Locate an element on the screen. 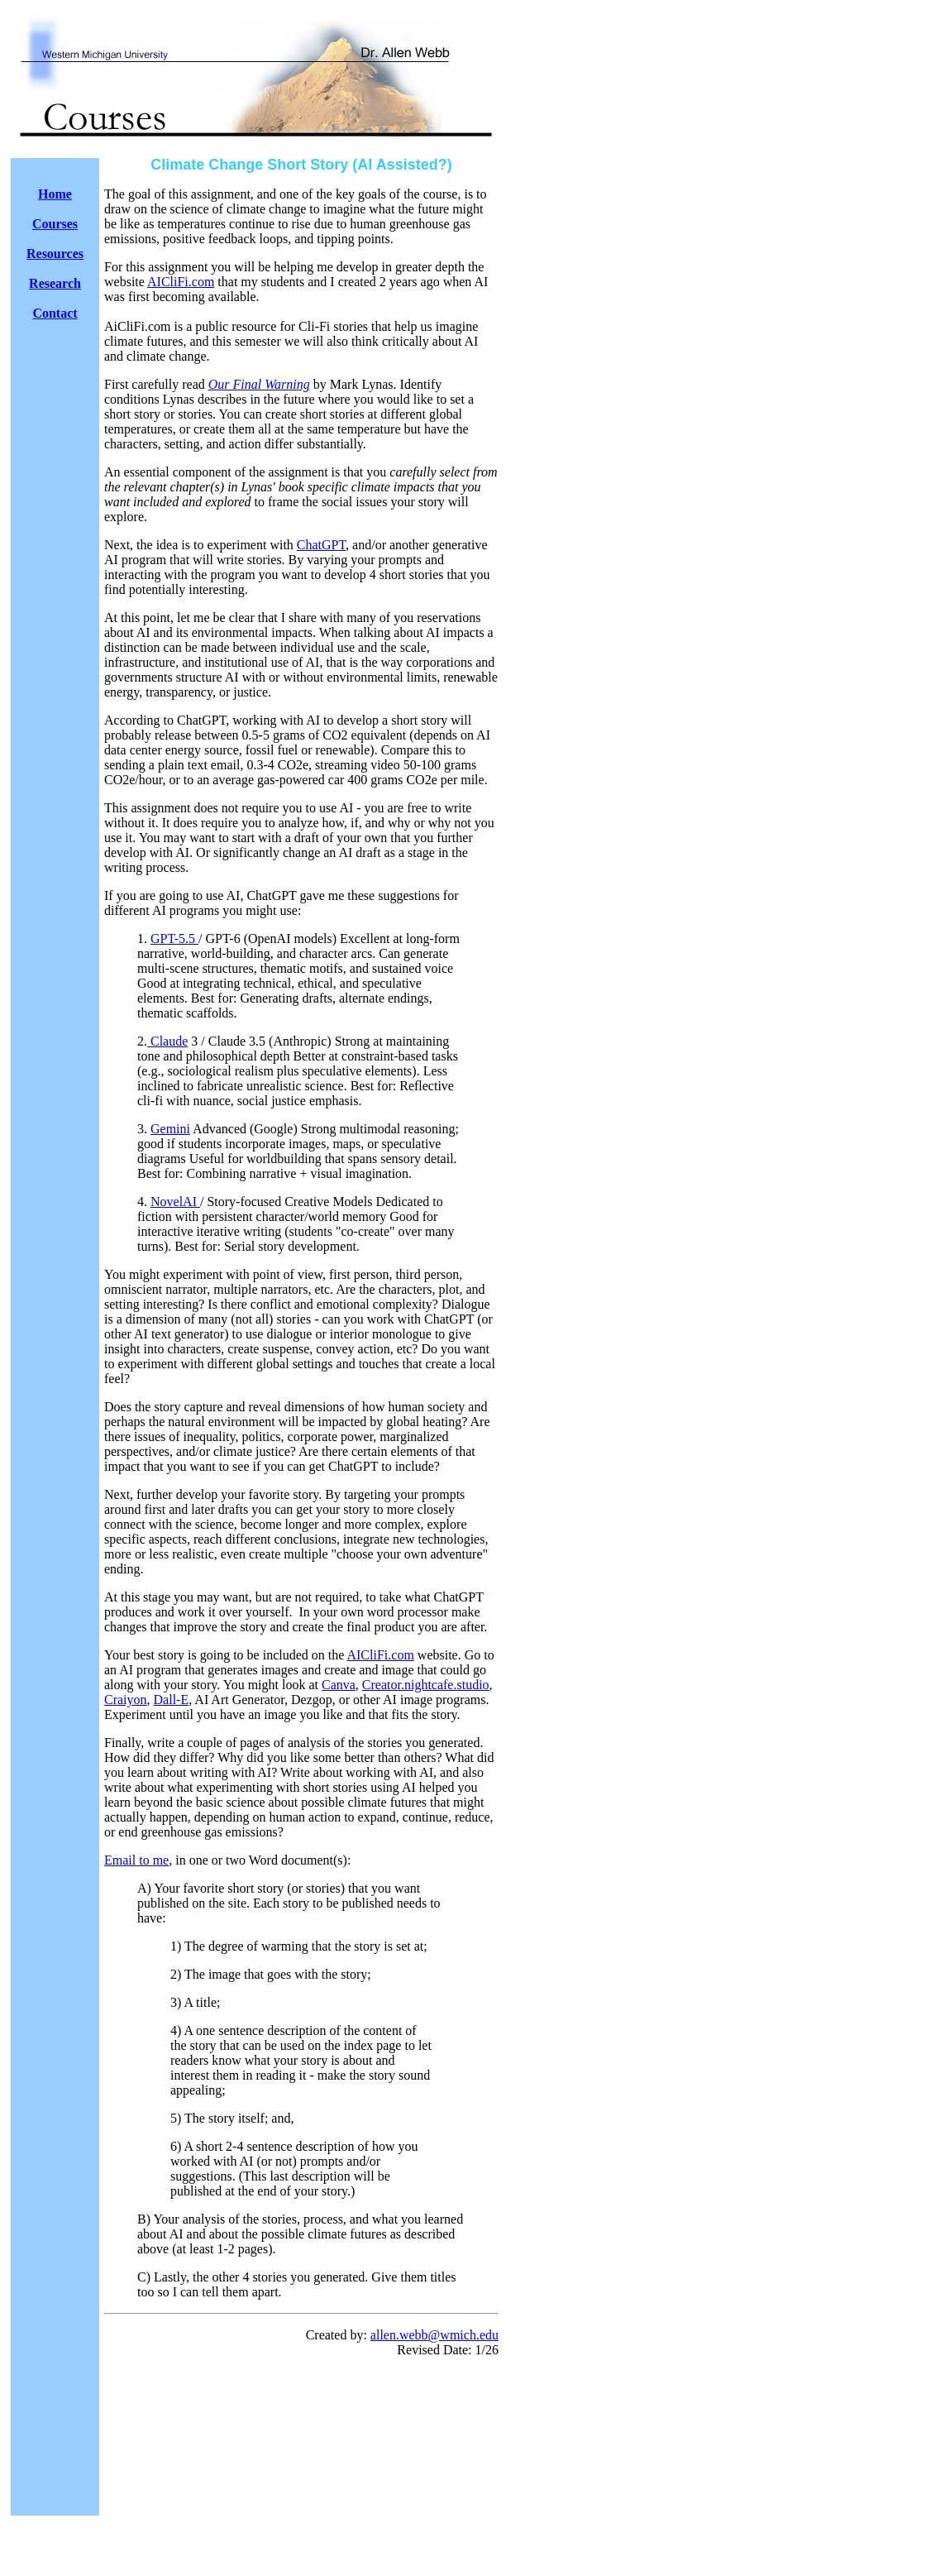 This screenshot has height=2576, width=926. Gemini is located at coordinates (170, 1129).